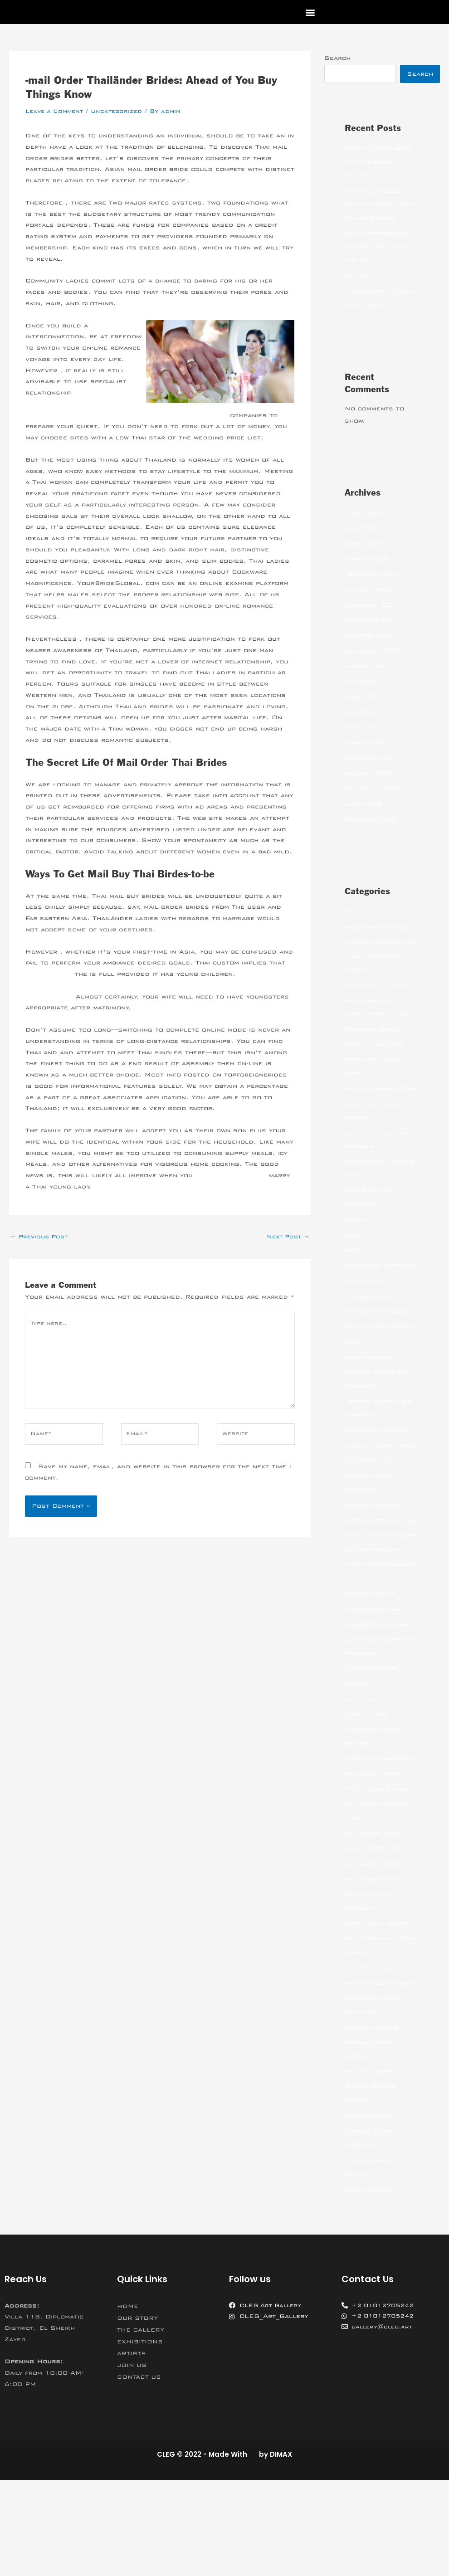  What do you see at coordinates (373, 619) in the screenshot?
I see `December 2021` at bounding box center [373, 619].